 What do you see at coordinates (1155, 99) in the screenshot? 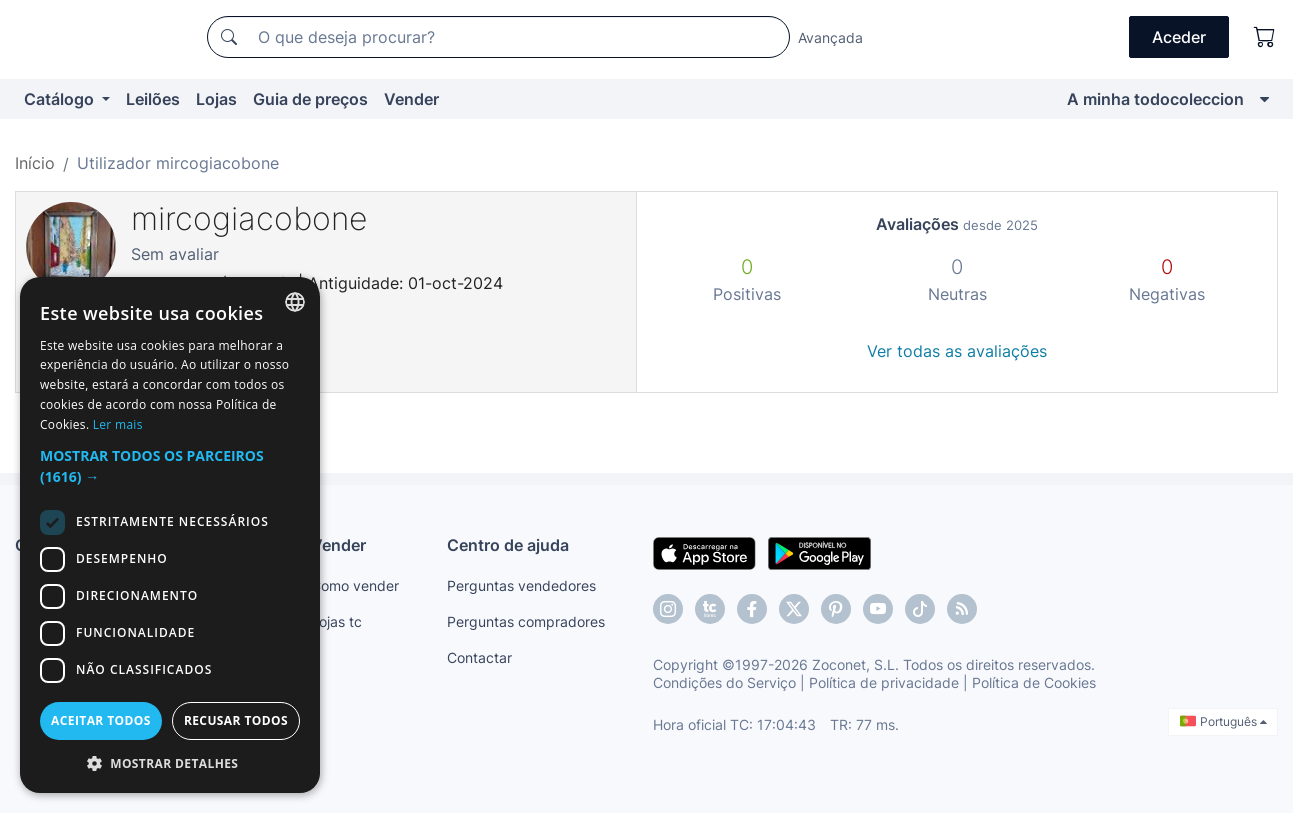
I see `A minha todocoleccion` at bounding box center [1155, 99].